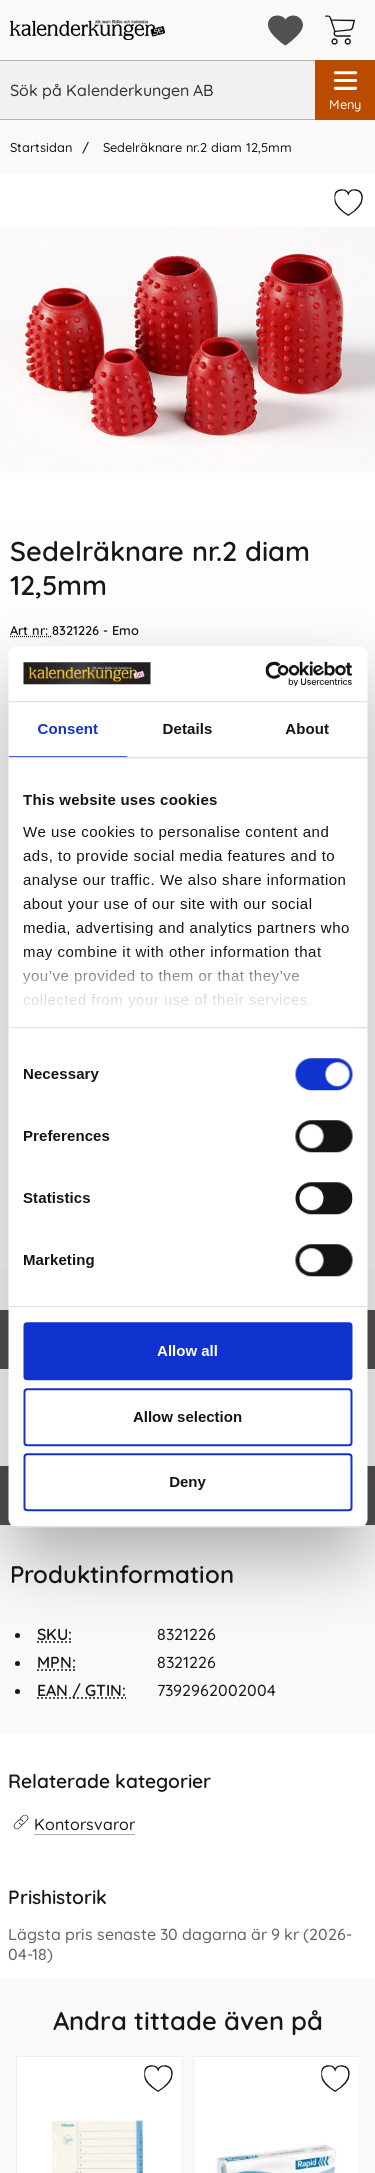  Describe the element at coordinates (67, 728) in the screenshot. I see `Consent [tab]` at that location.